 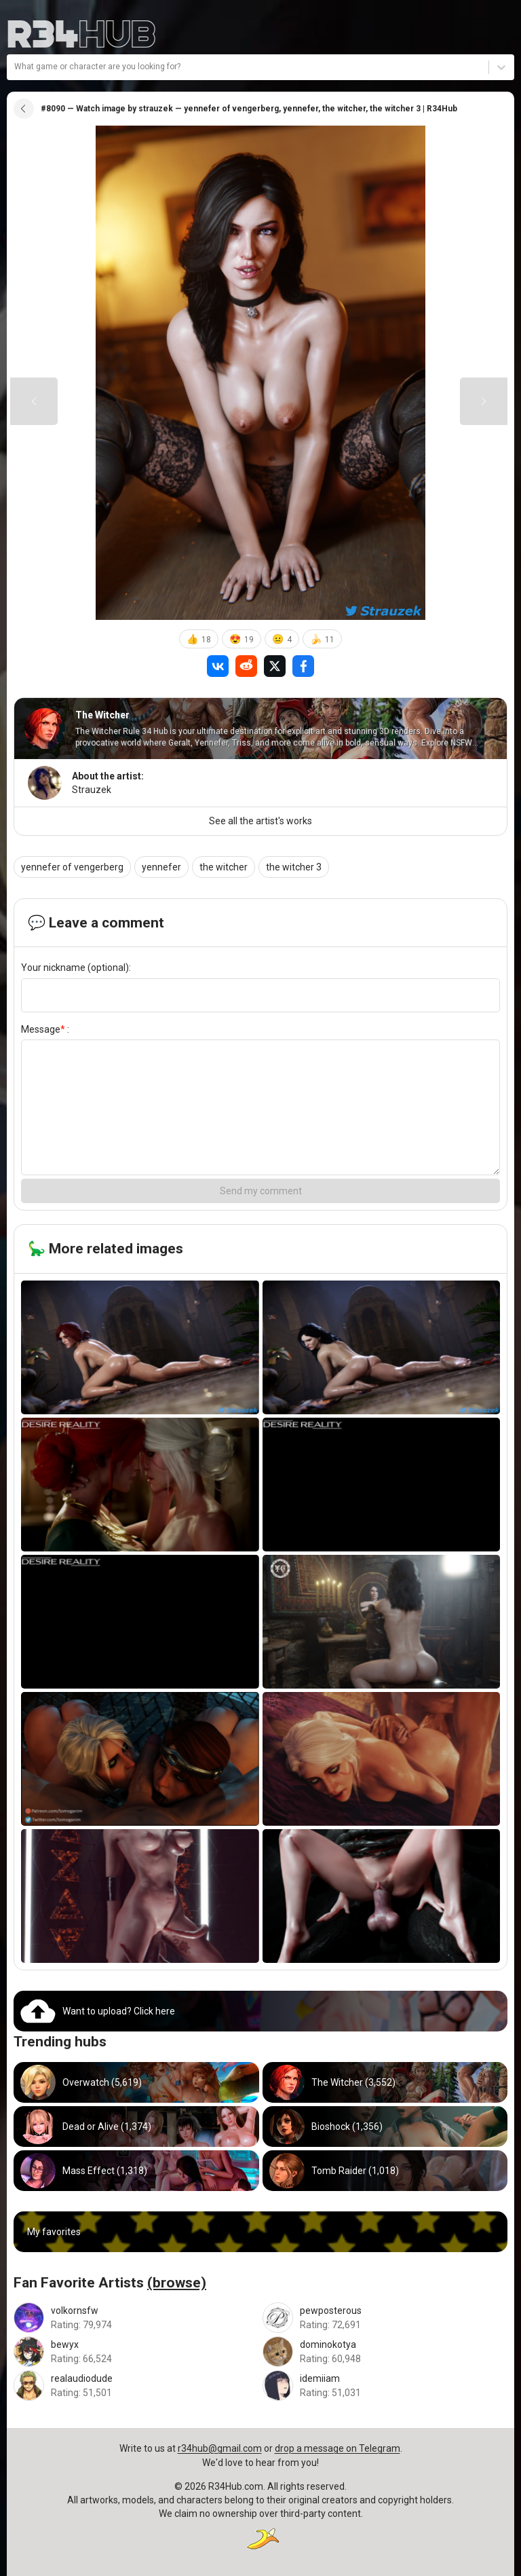 What do you see at coordinates (72, 867) in the screenshot?
I see `yennefer of vengerberg` at bounding box center [72, 867].